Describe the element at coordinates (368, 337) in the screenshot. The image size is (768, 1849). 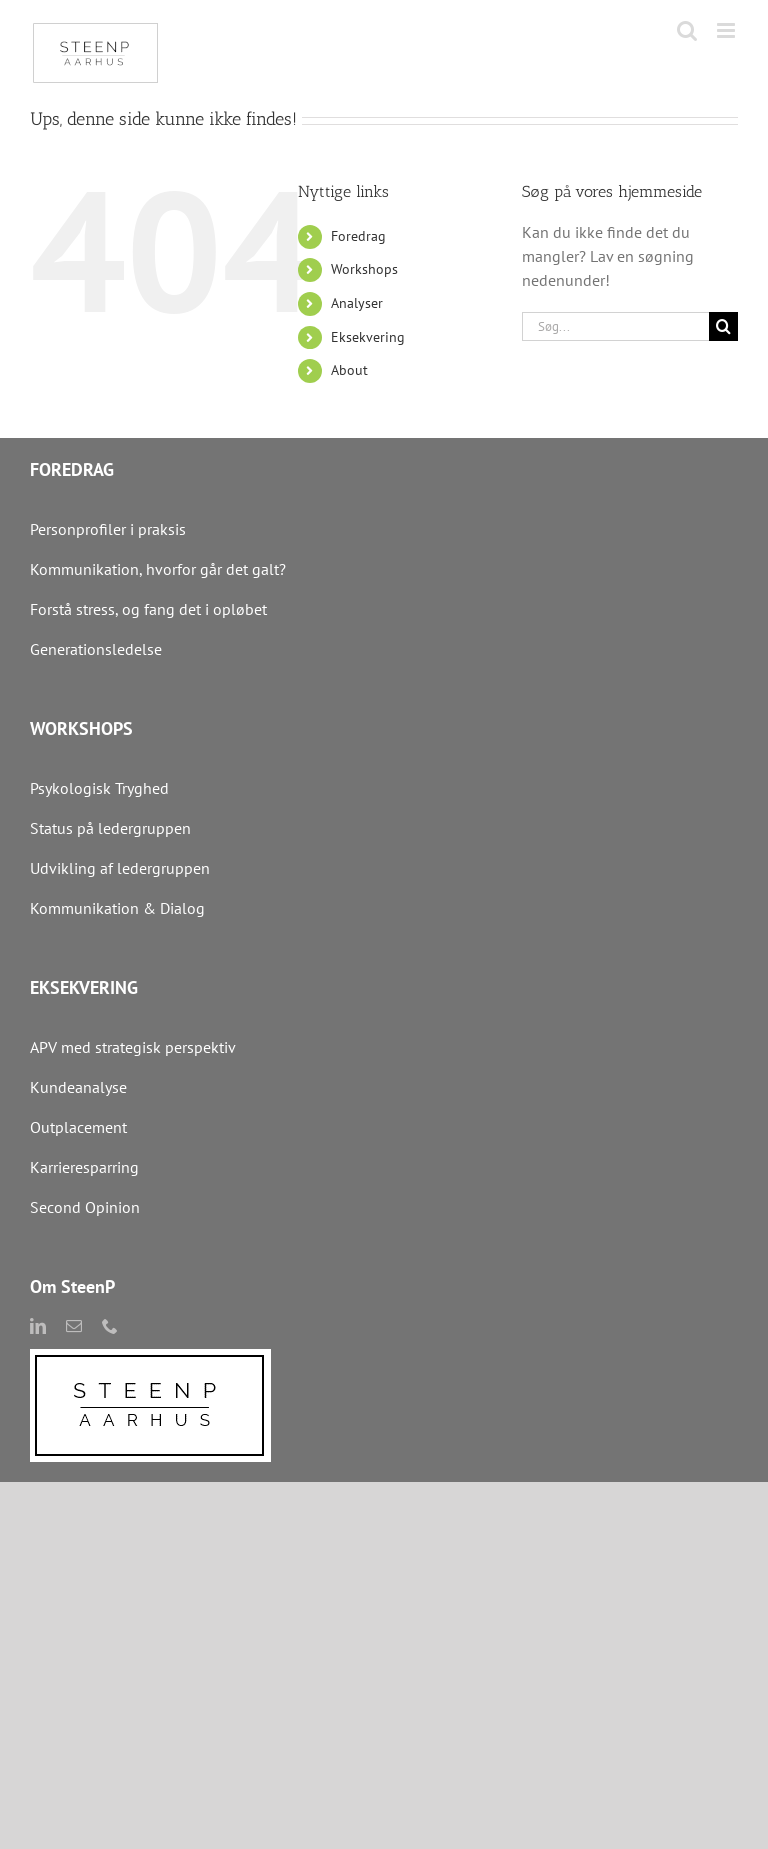
I see `Eksekvering` at that location.